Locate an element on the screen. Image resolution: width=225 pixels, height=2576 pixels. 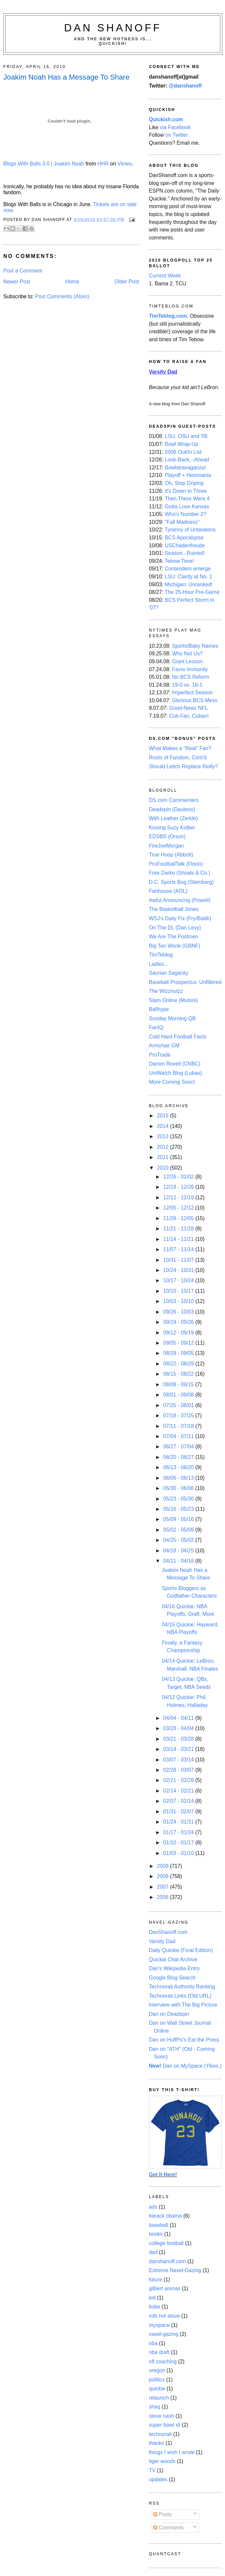
2013 is located at coordinates (163, 1136).